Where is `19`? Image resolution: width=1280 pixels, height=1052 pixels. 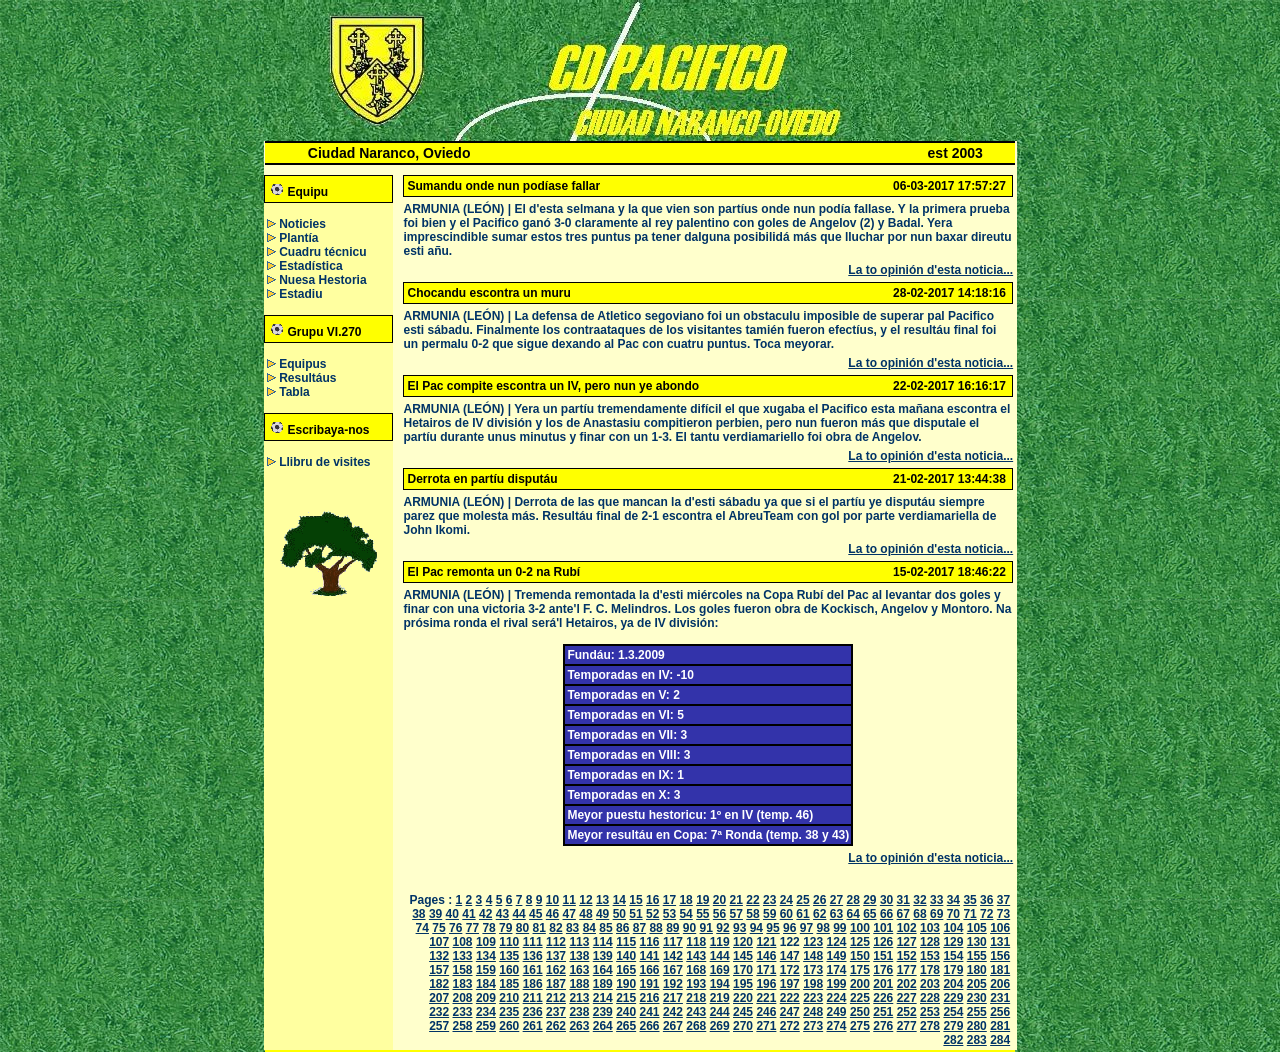 19 is located at coordinates (702, 900).